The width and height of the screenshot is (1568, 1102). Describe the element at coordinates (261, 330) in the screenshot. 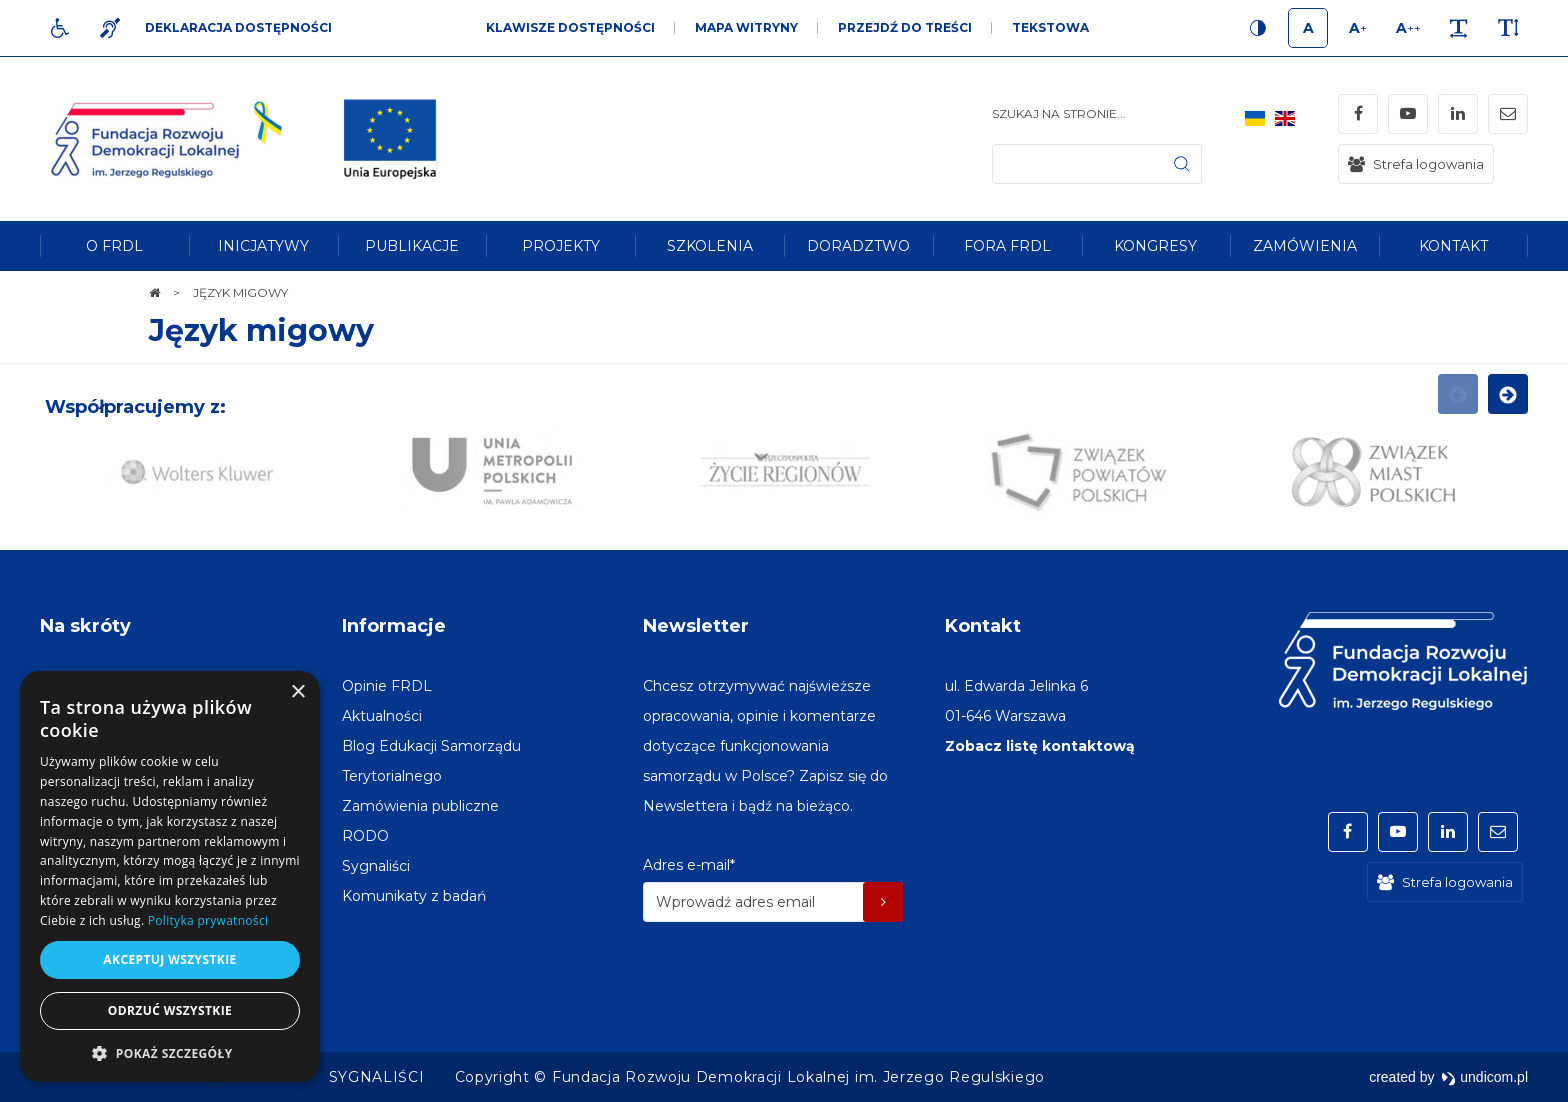

I see `Język migowy` at that location.